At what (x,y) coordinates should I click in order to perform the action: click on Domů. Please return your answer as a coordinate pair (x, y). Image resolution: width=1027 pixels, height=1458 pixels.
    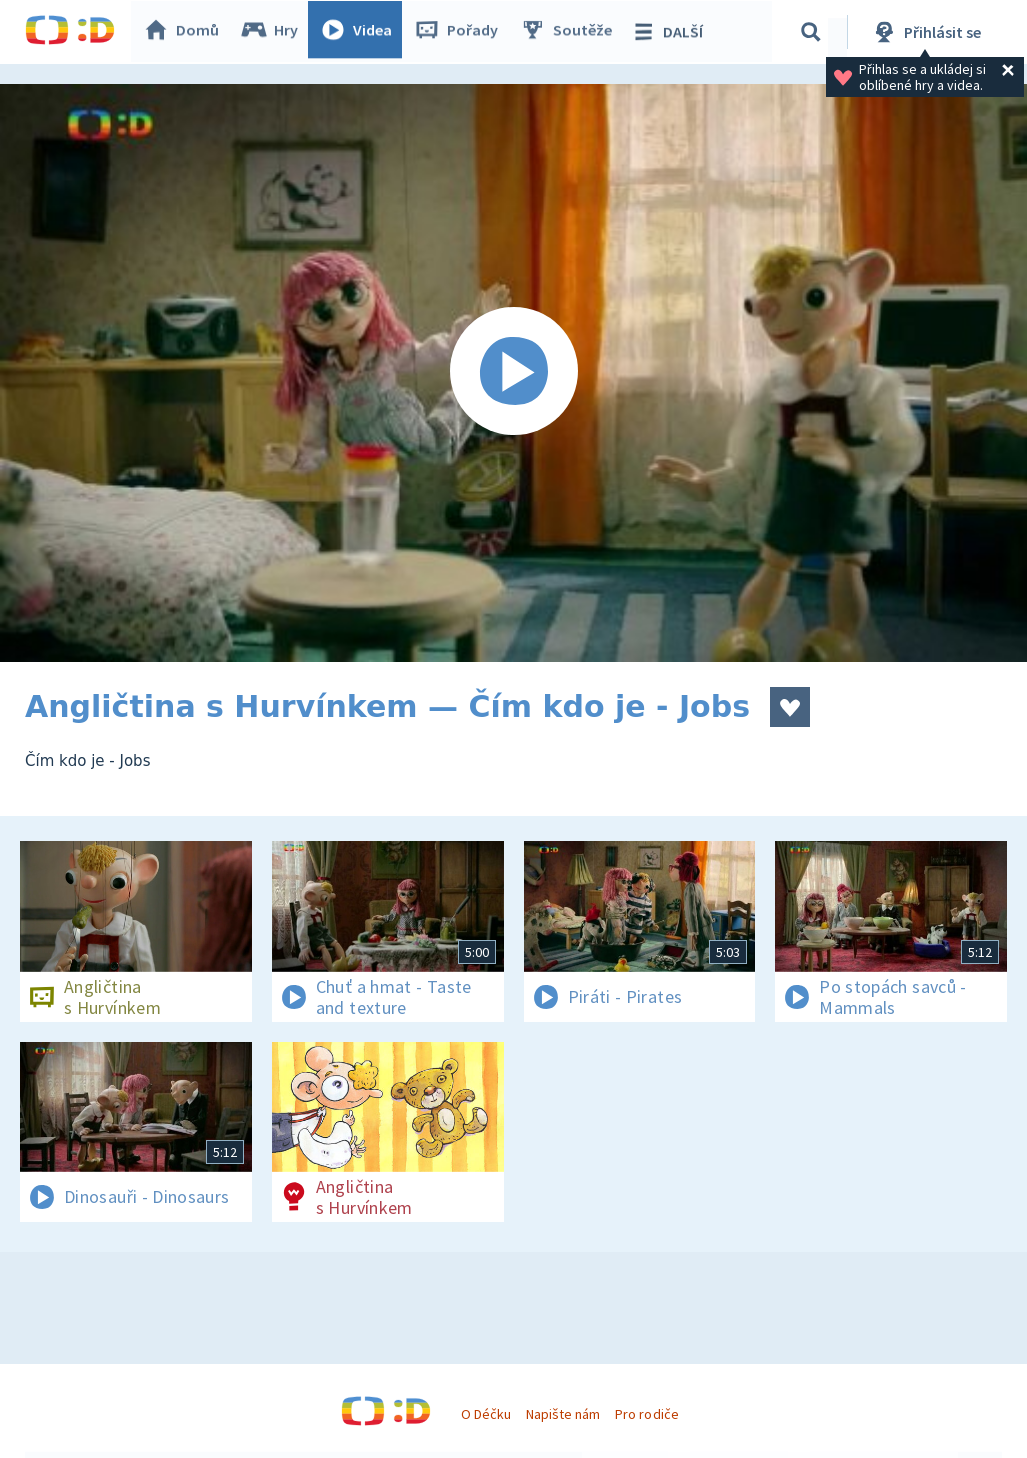
    Looking at the image, I should click on (186, 32).